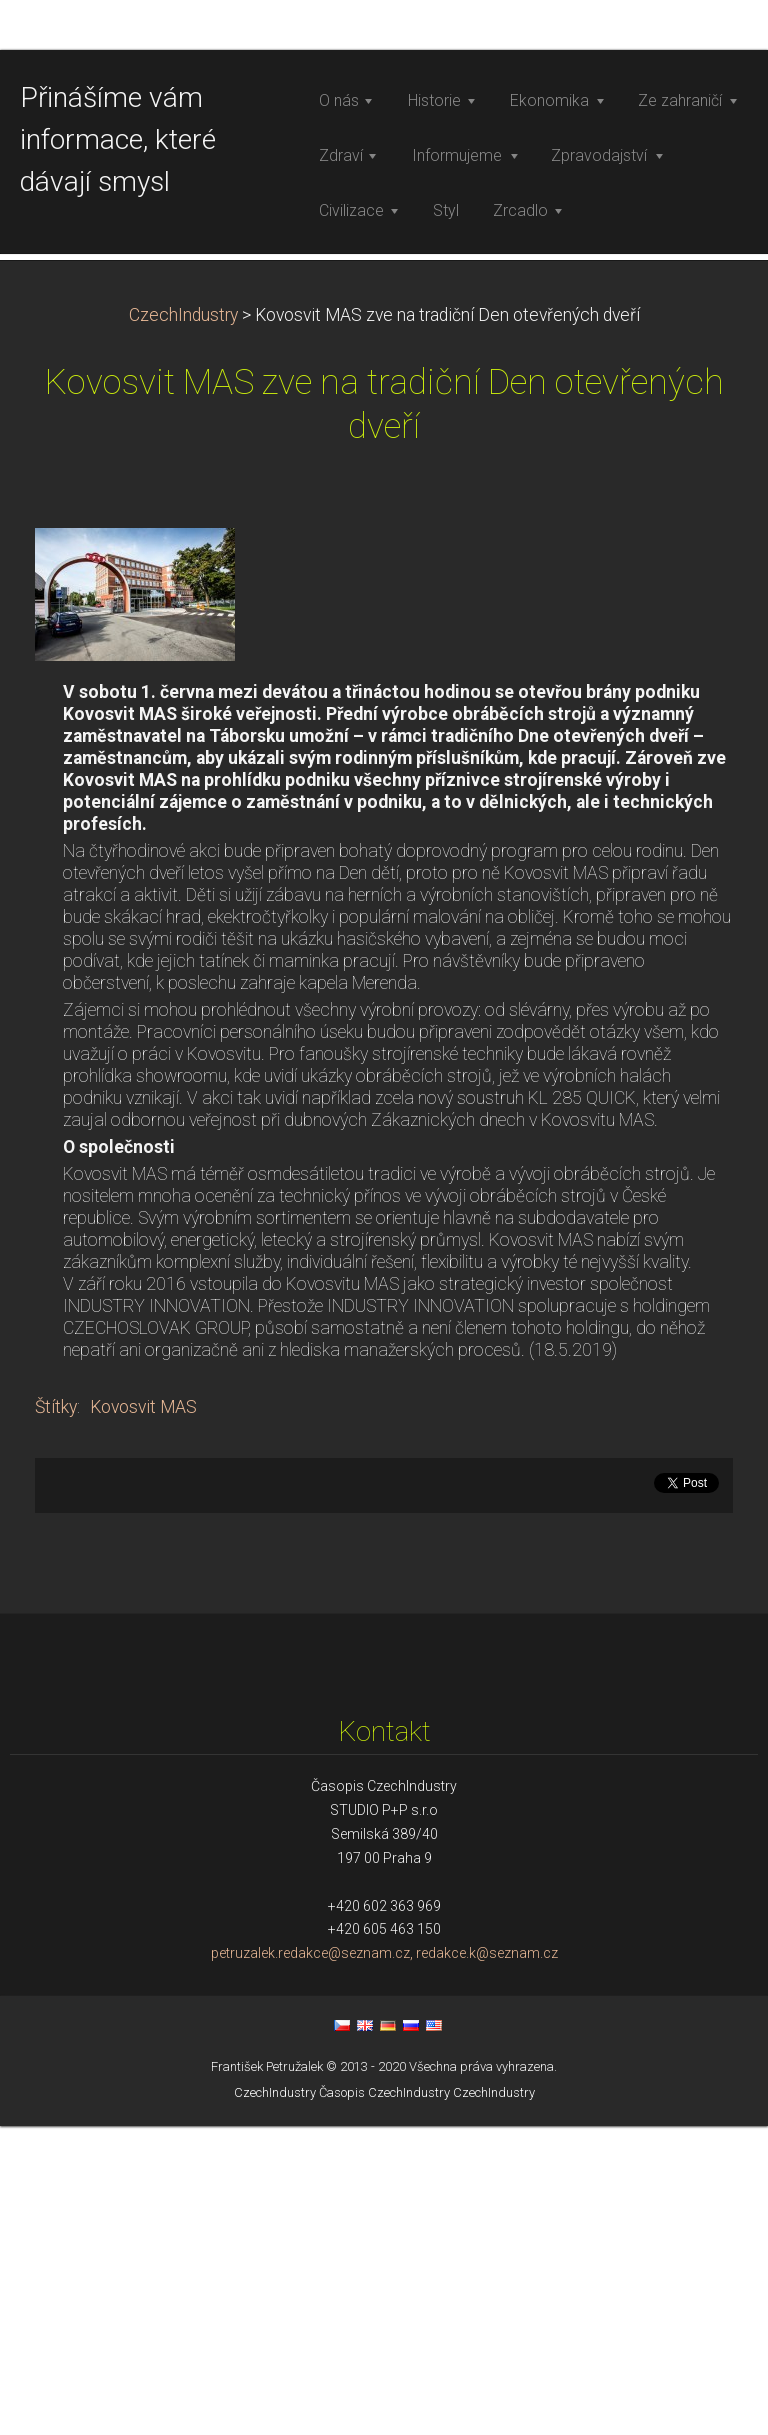 This screenshot has height=2435, width=768. What do you see at coordinates (183, 624) in the screenshot?
I see `CzechIndustry` at bounding box center [183, 624].